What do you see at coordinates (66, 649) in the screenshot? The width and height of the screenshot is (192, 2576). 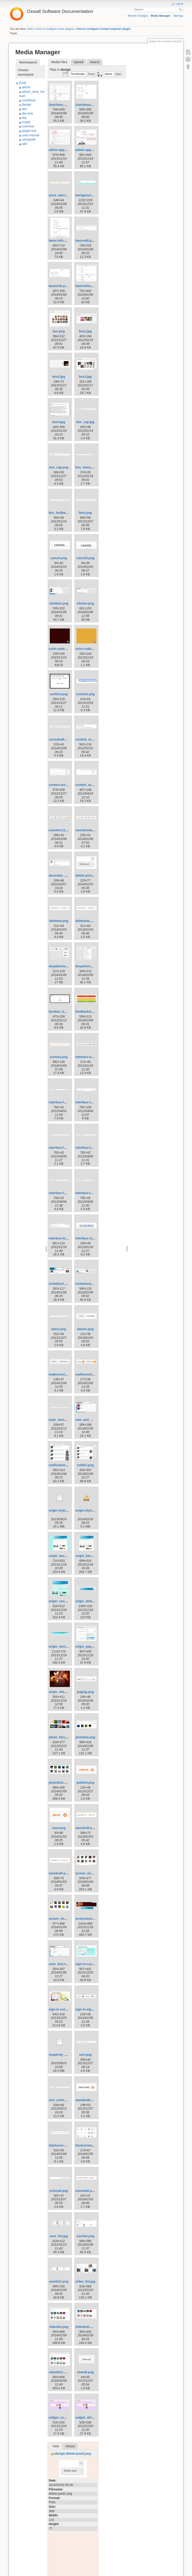 I see `color-code-340404.png` at bounding box center [66, 649].